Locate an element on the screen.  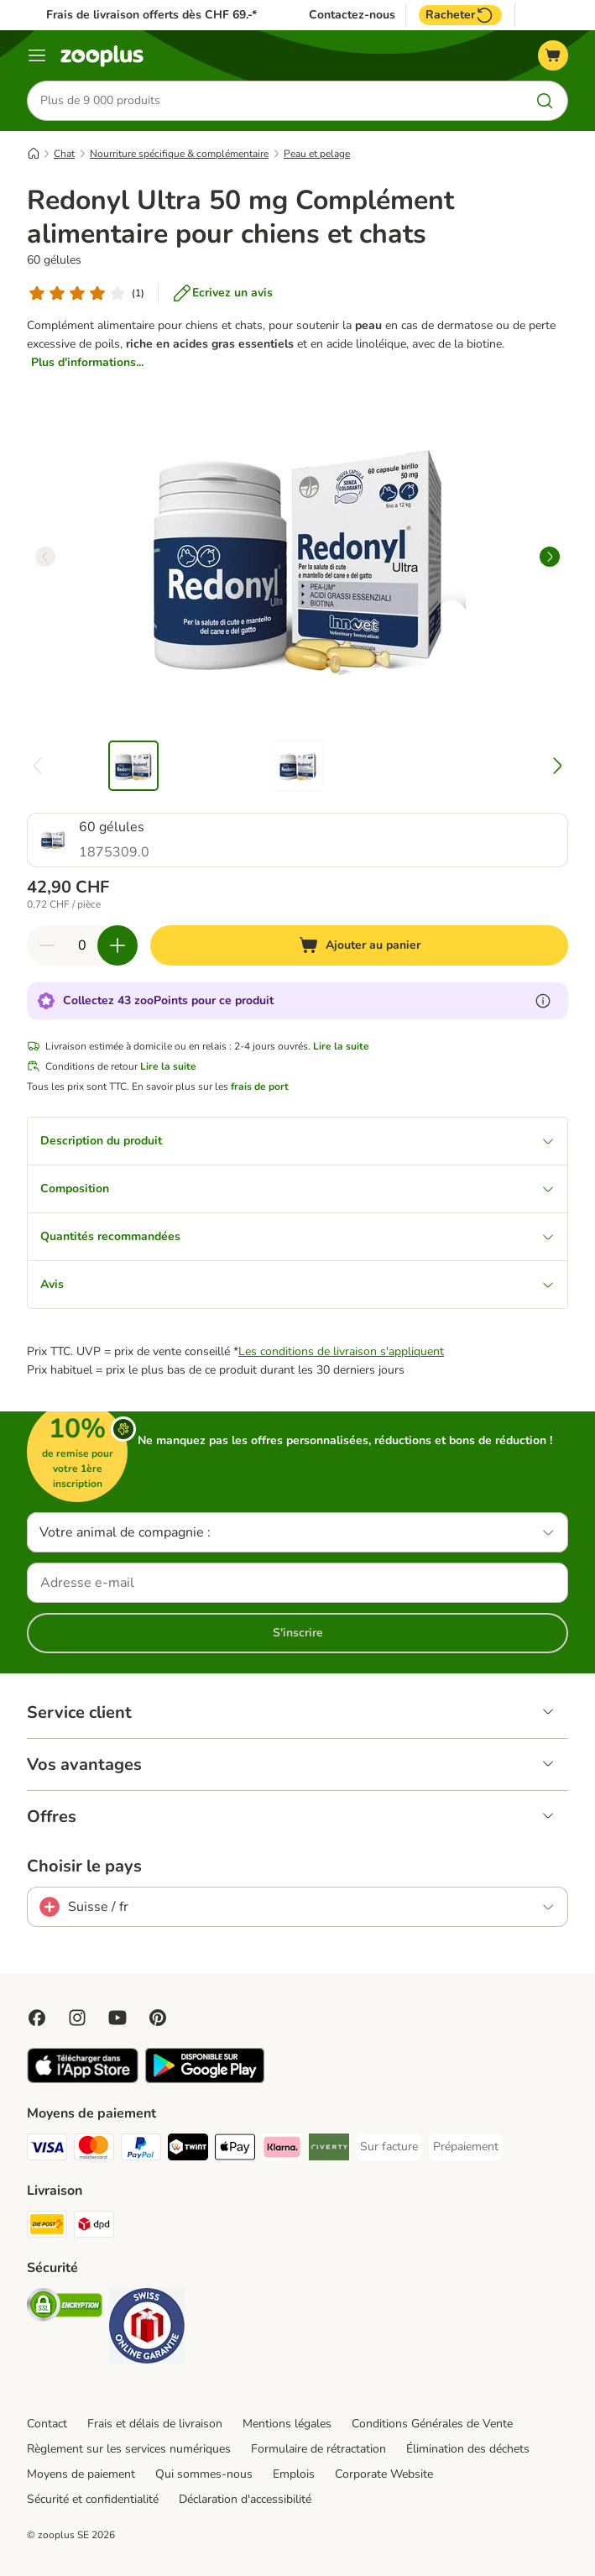
Contact is located at coordinates (47, 2424).